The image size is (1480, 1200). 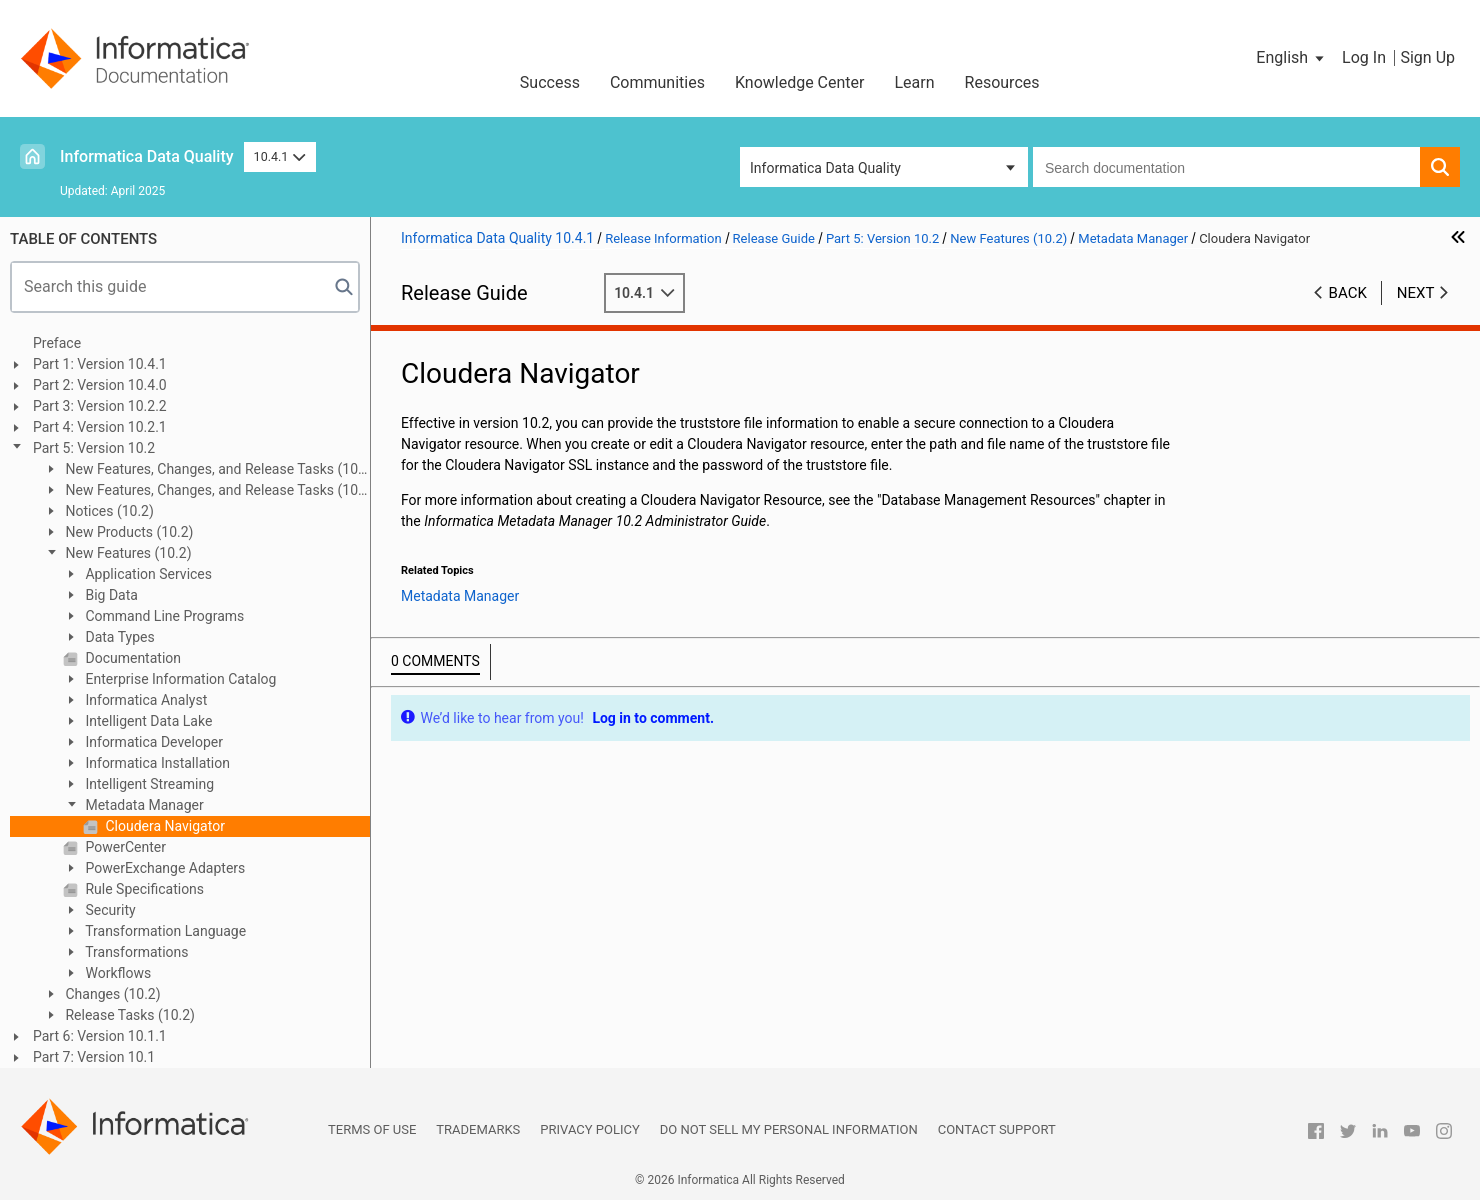 What do you see at coordinates (280, 156) in the screenshot?
I see `10.4.1 [button]` at bounding box center [280, 156].